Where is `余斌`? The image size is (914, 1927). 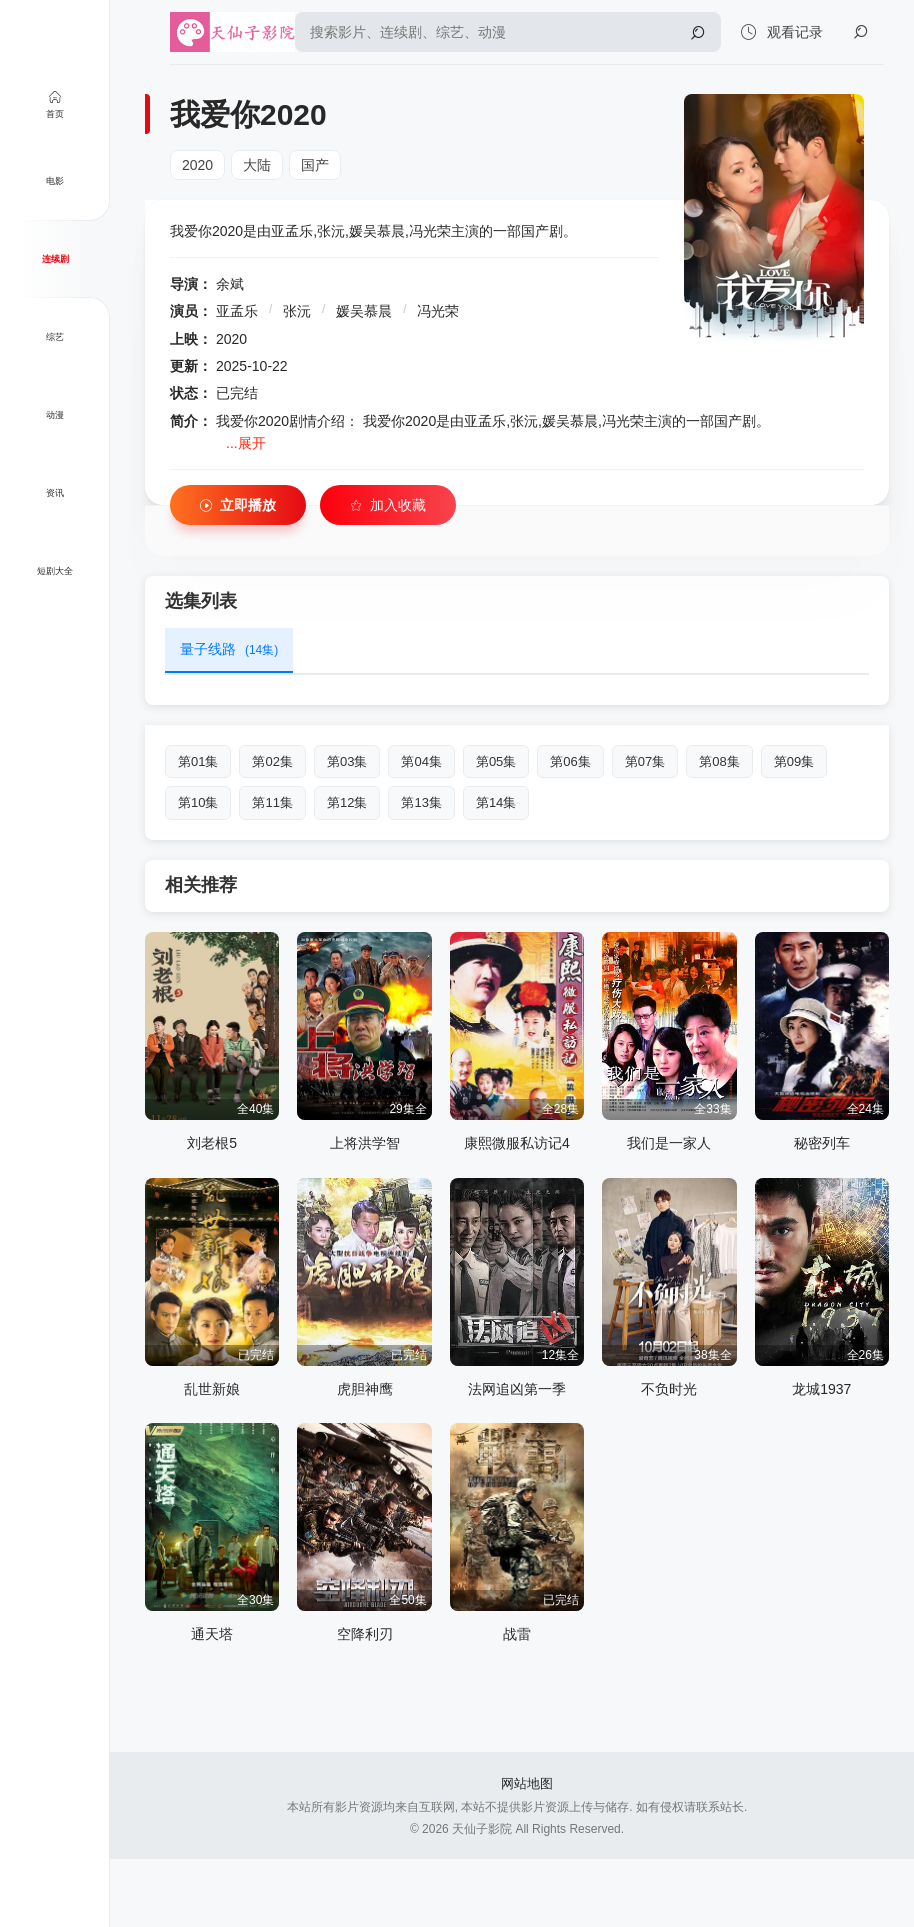
余斌 is located at coordinates (230, 284).